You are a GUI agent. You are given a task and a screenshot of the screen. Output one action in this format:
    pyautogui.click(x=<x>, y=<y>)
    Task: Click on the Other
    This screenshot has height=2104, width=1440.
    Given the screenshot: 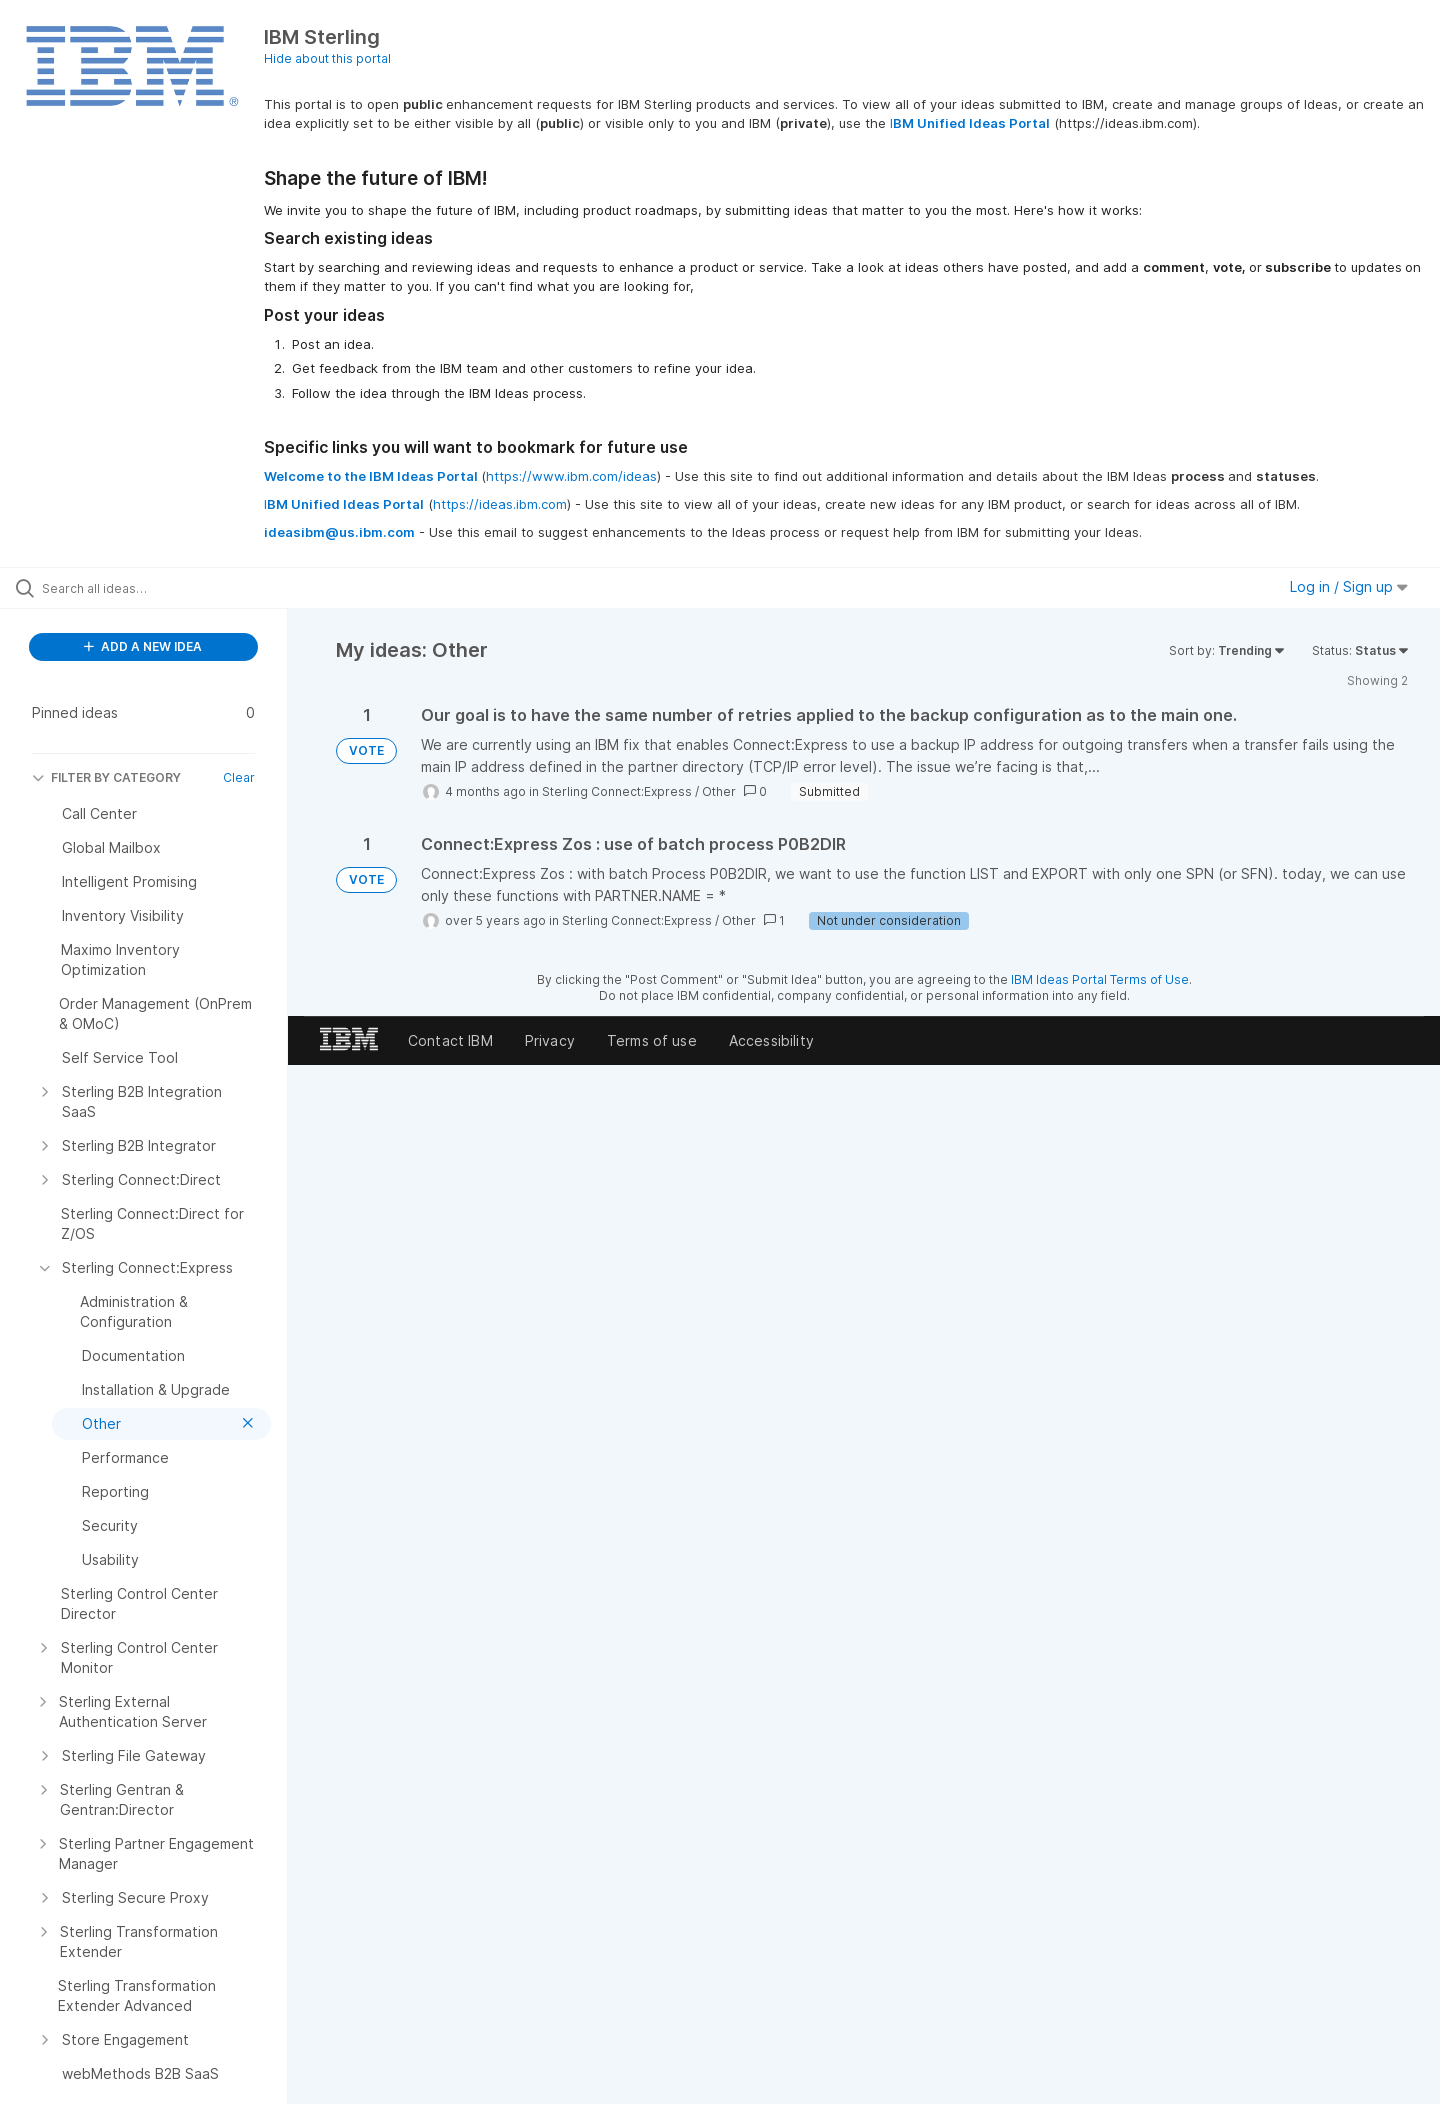 What is the action you would take?
    pyautogui.click(x=719, y=791)
    